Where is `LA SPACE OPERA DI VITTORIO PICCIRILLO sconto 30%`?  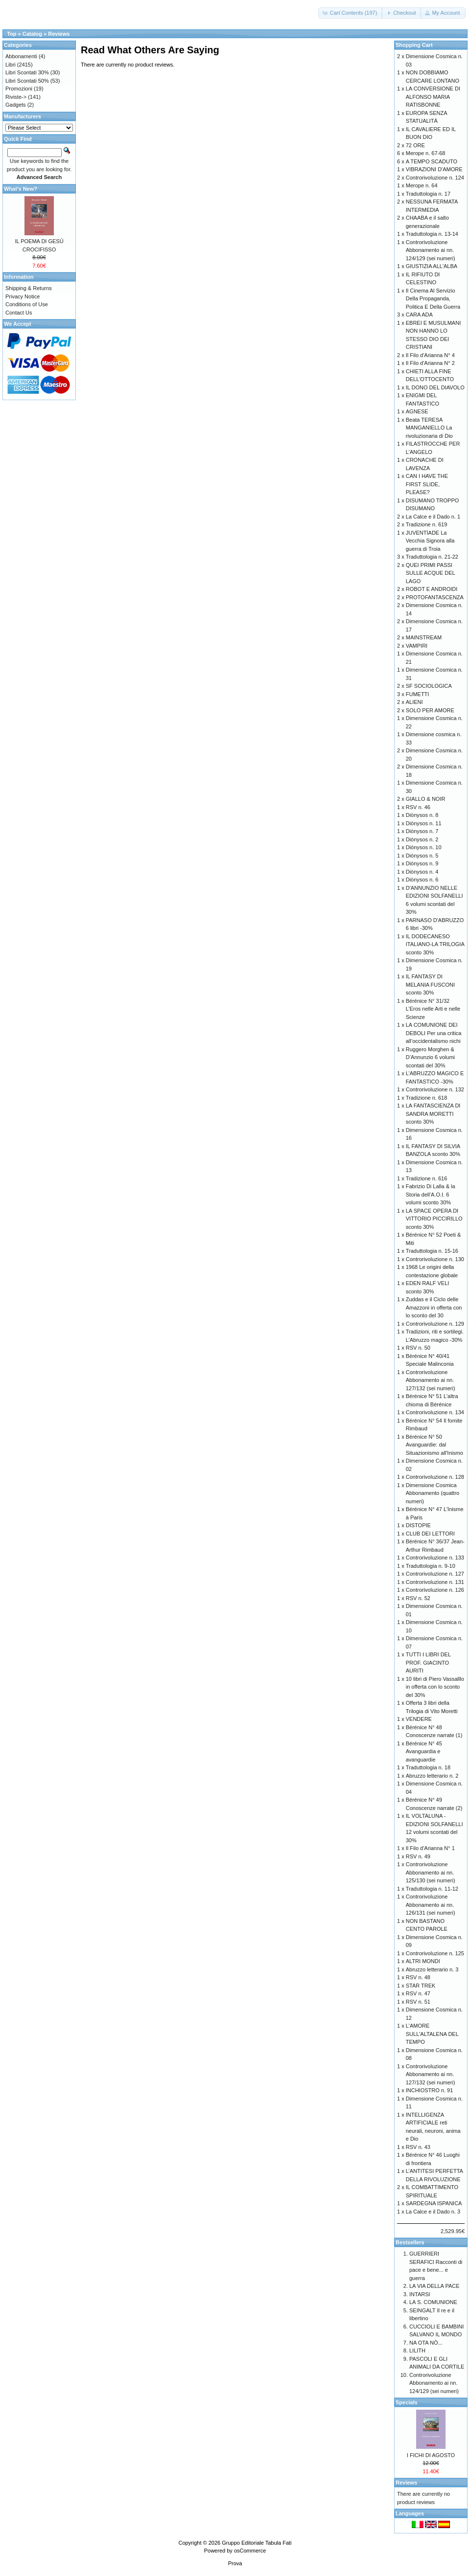 LA SPACE OPERA DI VITTORIO PICCIRILLO sconto 30% is located at coordinates (434, 1219).